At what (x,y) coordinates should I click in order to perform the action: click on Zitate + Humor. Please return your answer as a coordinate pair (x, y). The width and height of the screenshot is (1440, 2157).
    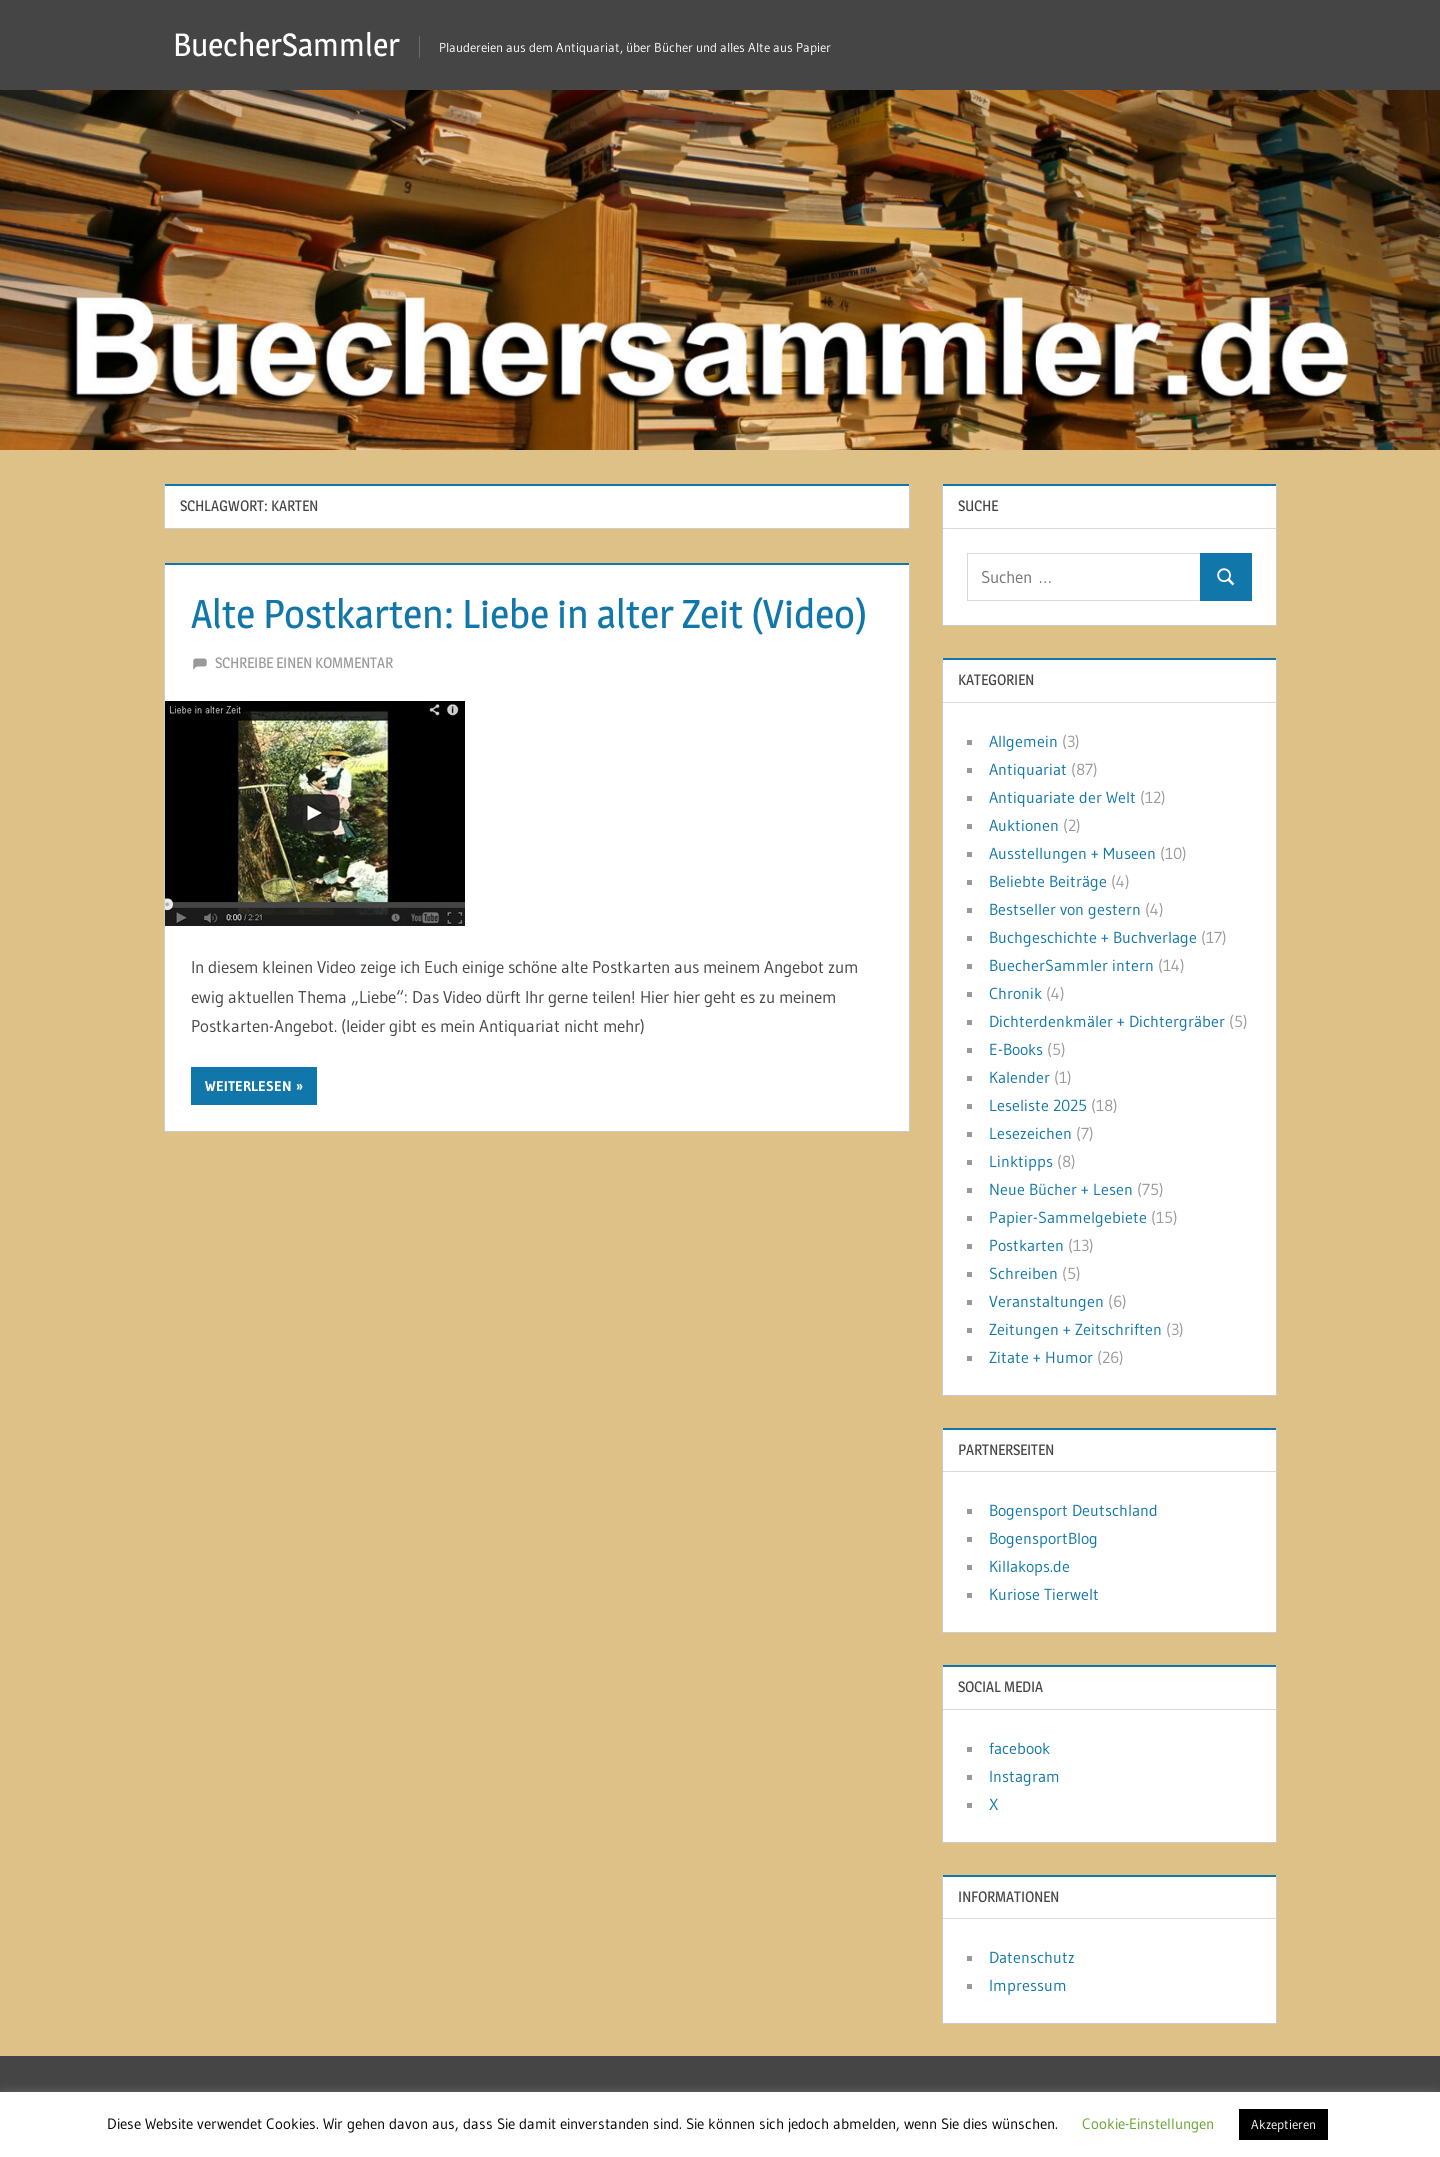
    Looking at the image, I should click on (1041, 1357).